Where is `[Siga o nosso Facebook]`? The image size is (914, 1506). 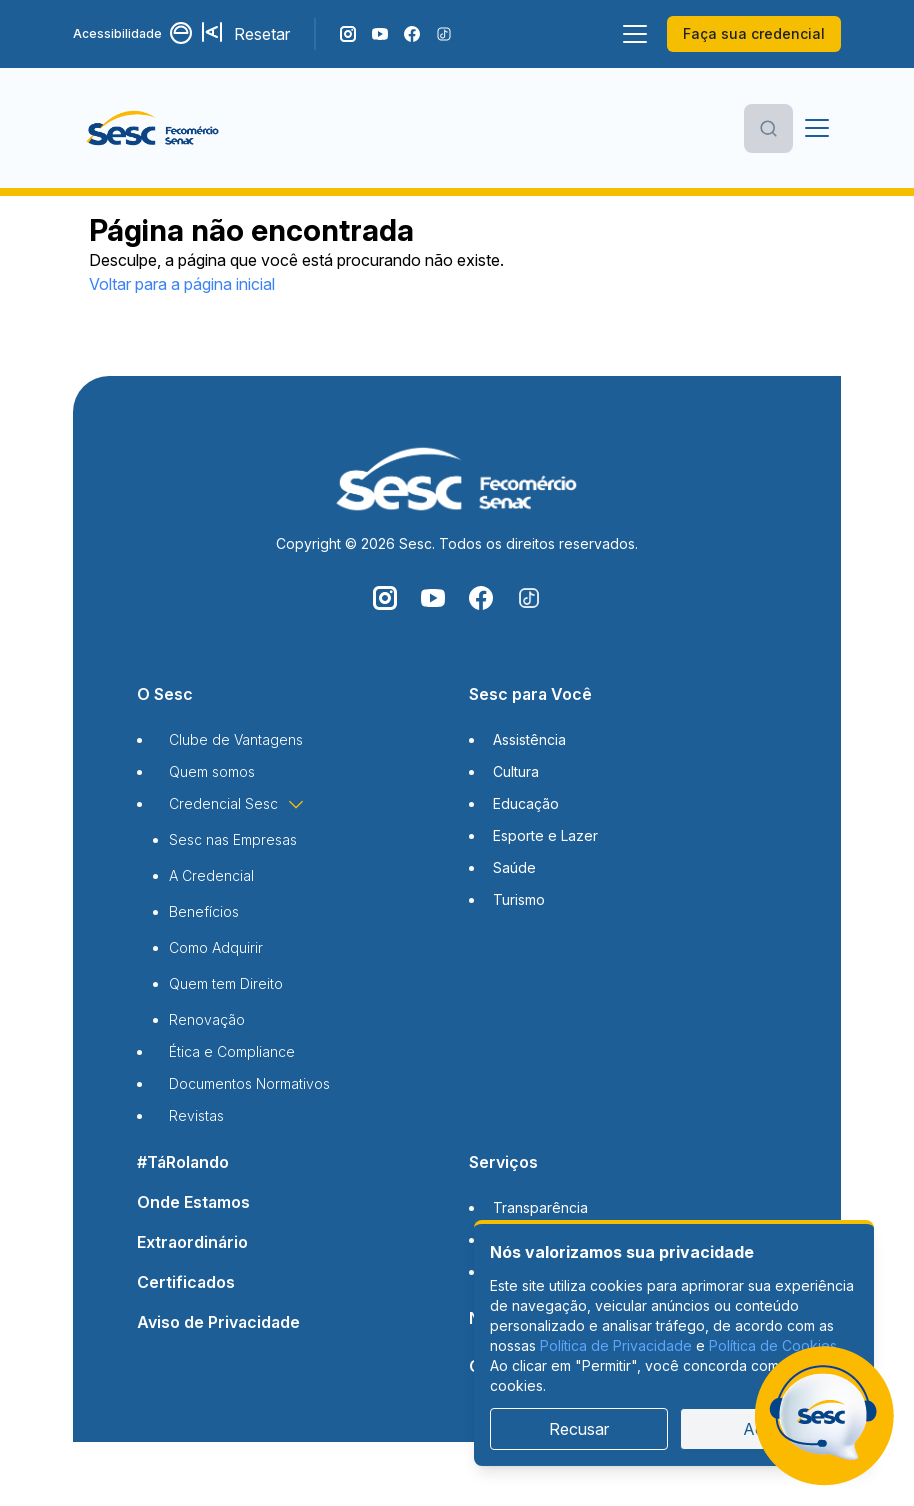
[Siga o nosso Facebook] is located at coordinates (412, 34).